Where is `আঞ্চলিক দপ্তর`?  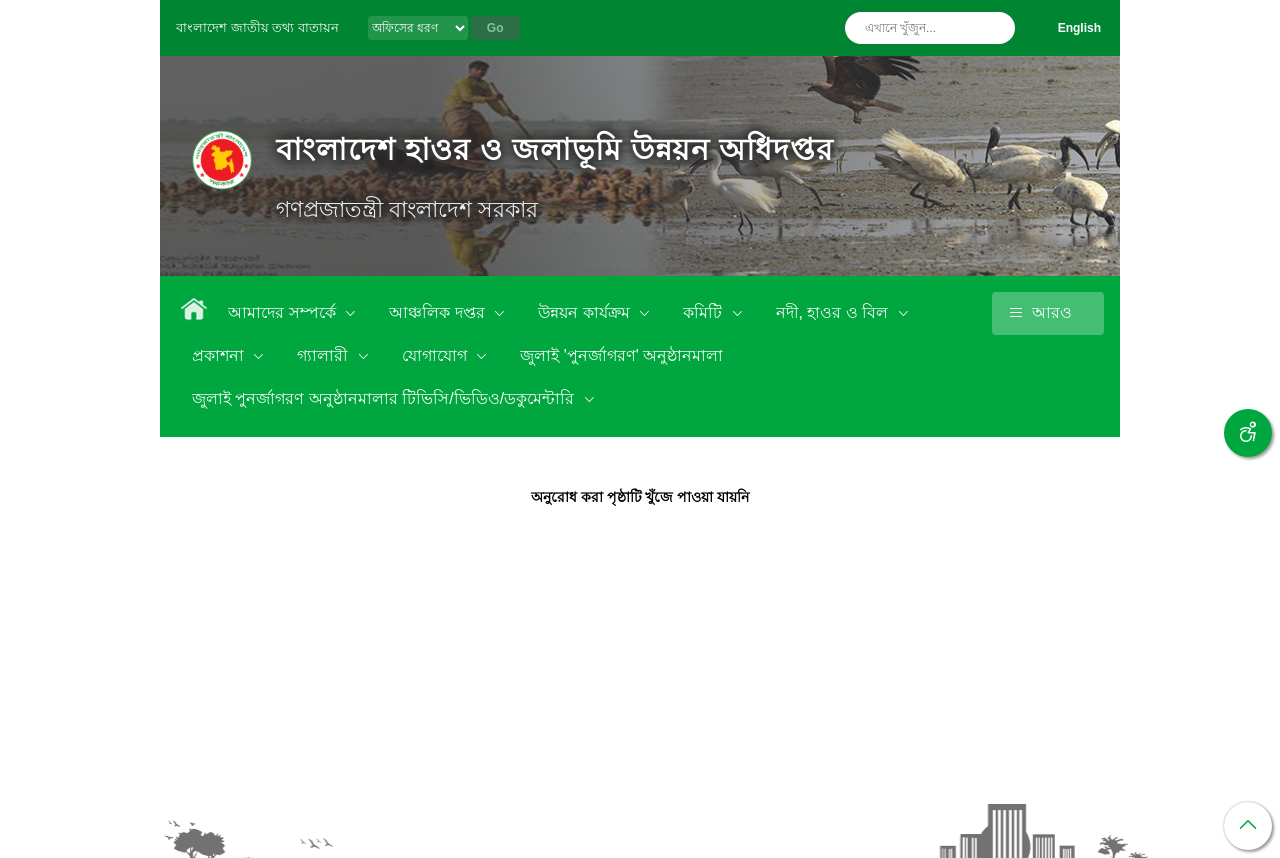 আঞ্চলিক দপ্তর is located at coordinates (439, 312).